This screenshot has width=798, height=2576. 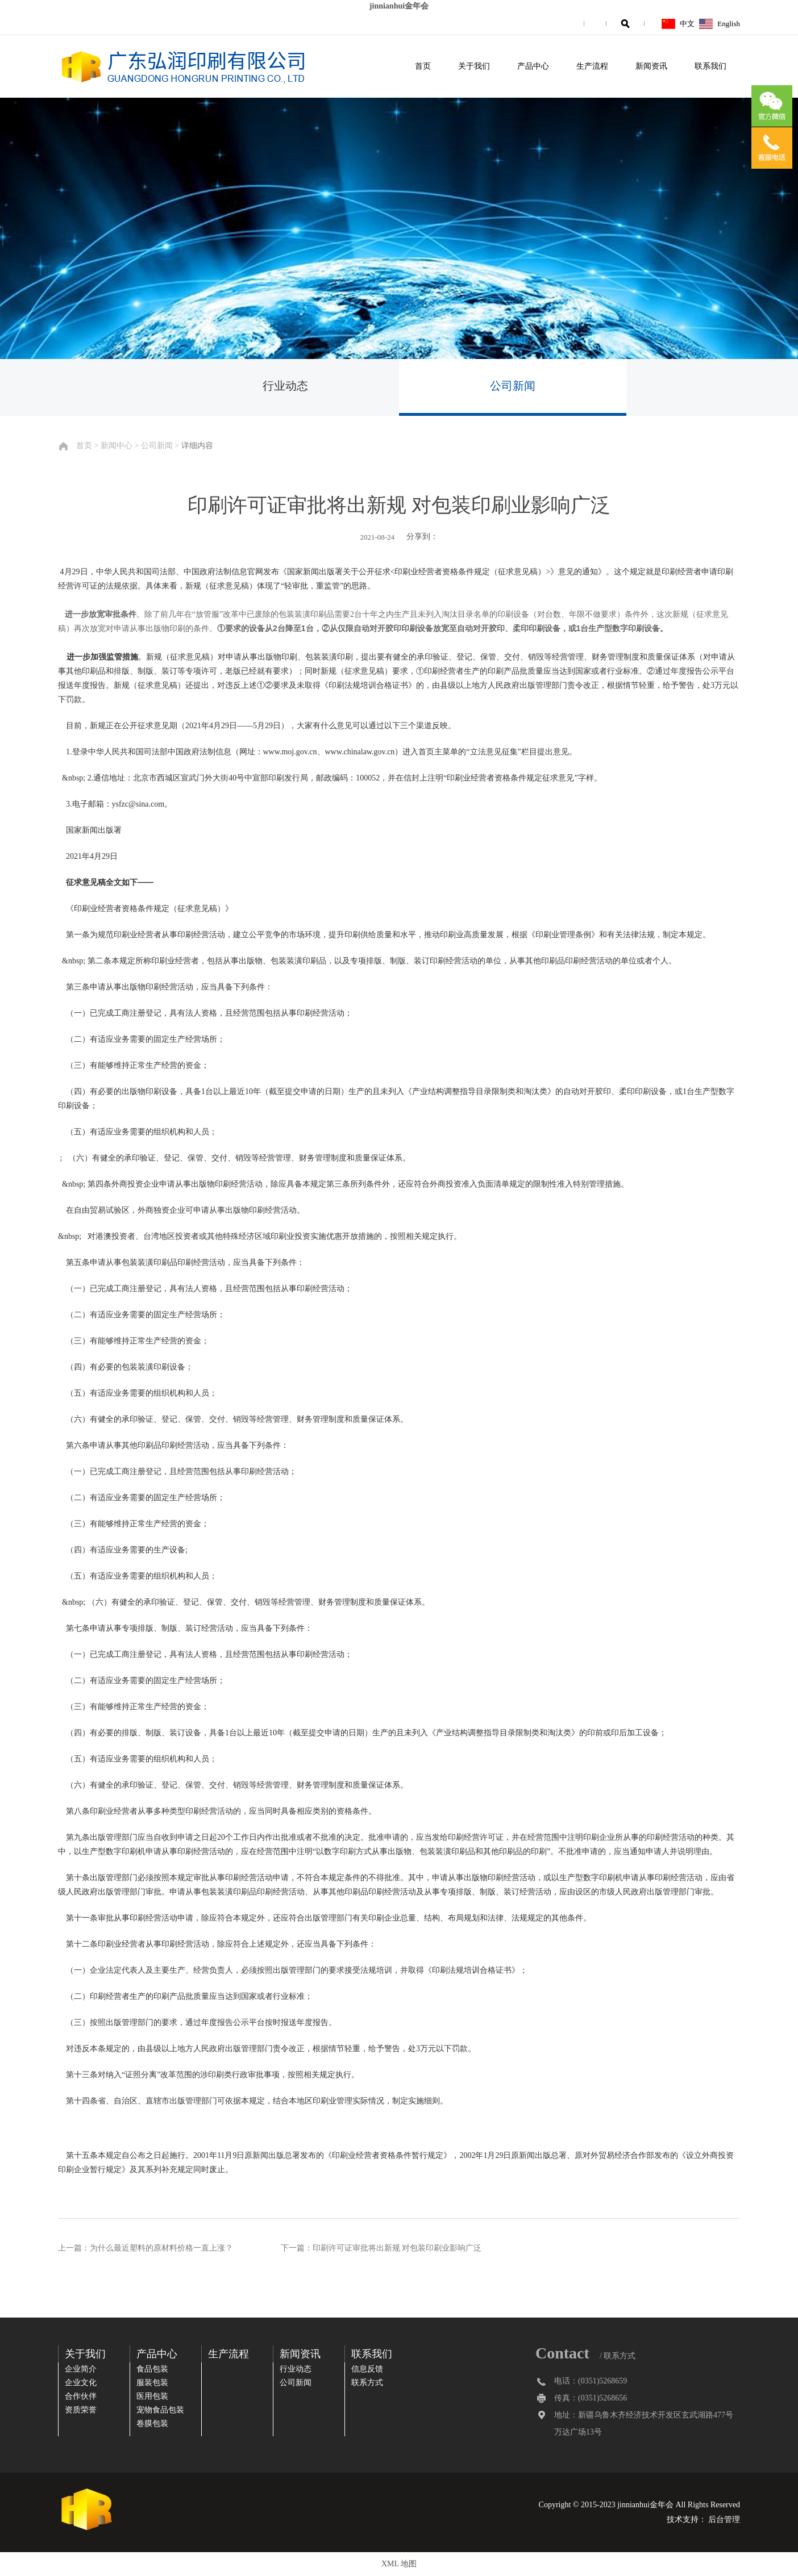 What do you see at coordinates (81, 2396) in the screenshot?
I see `合作伙伴` at bounding box center [81, 2396].